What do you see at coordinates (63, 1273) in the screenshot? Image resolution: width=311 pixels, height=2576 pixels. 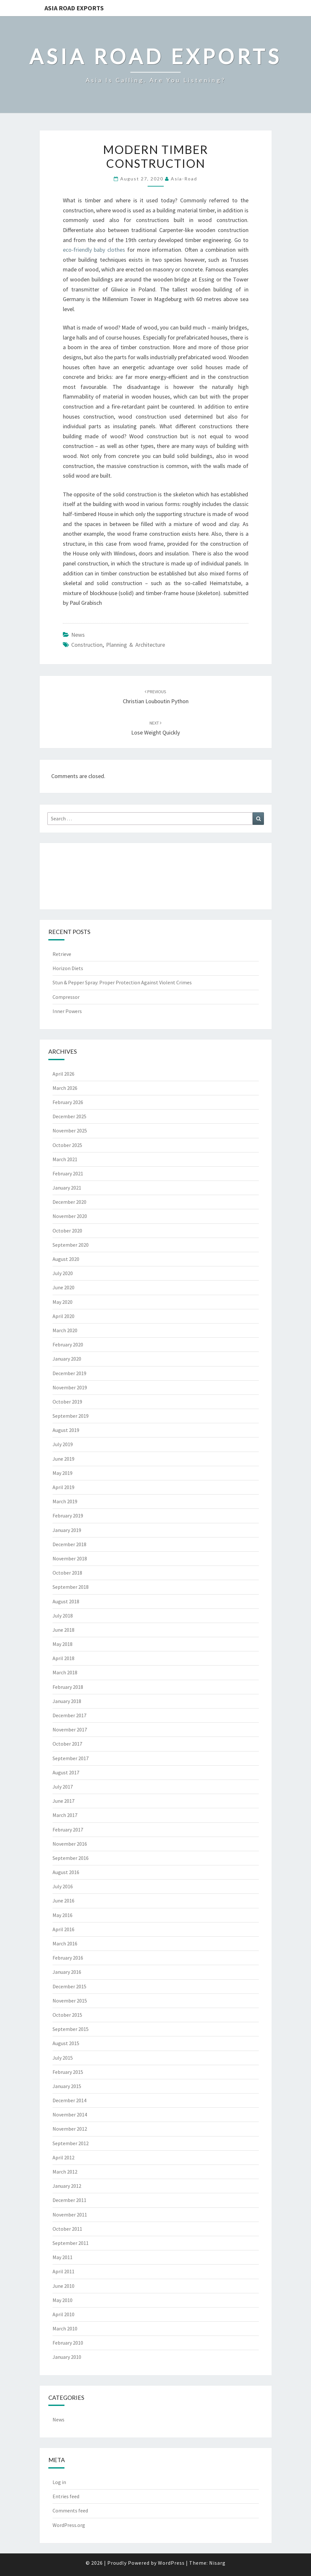 I see `July 2020` at bounding box center [63, 1273].